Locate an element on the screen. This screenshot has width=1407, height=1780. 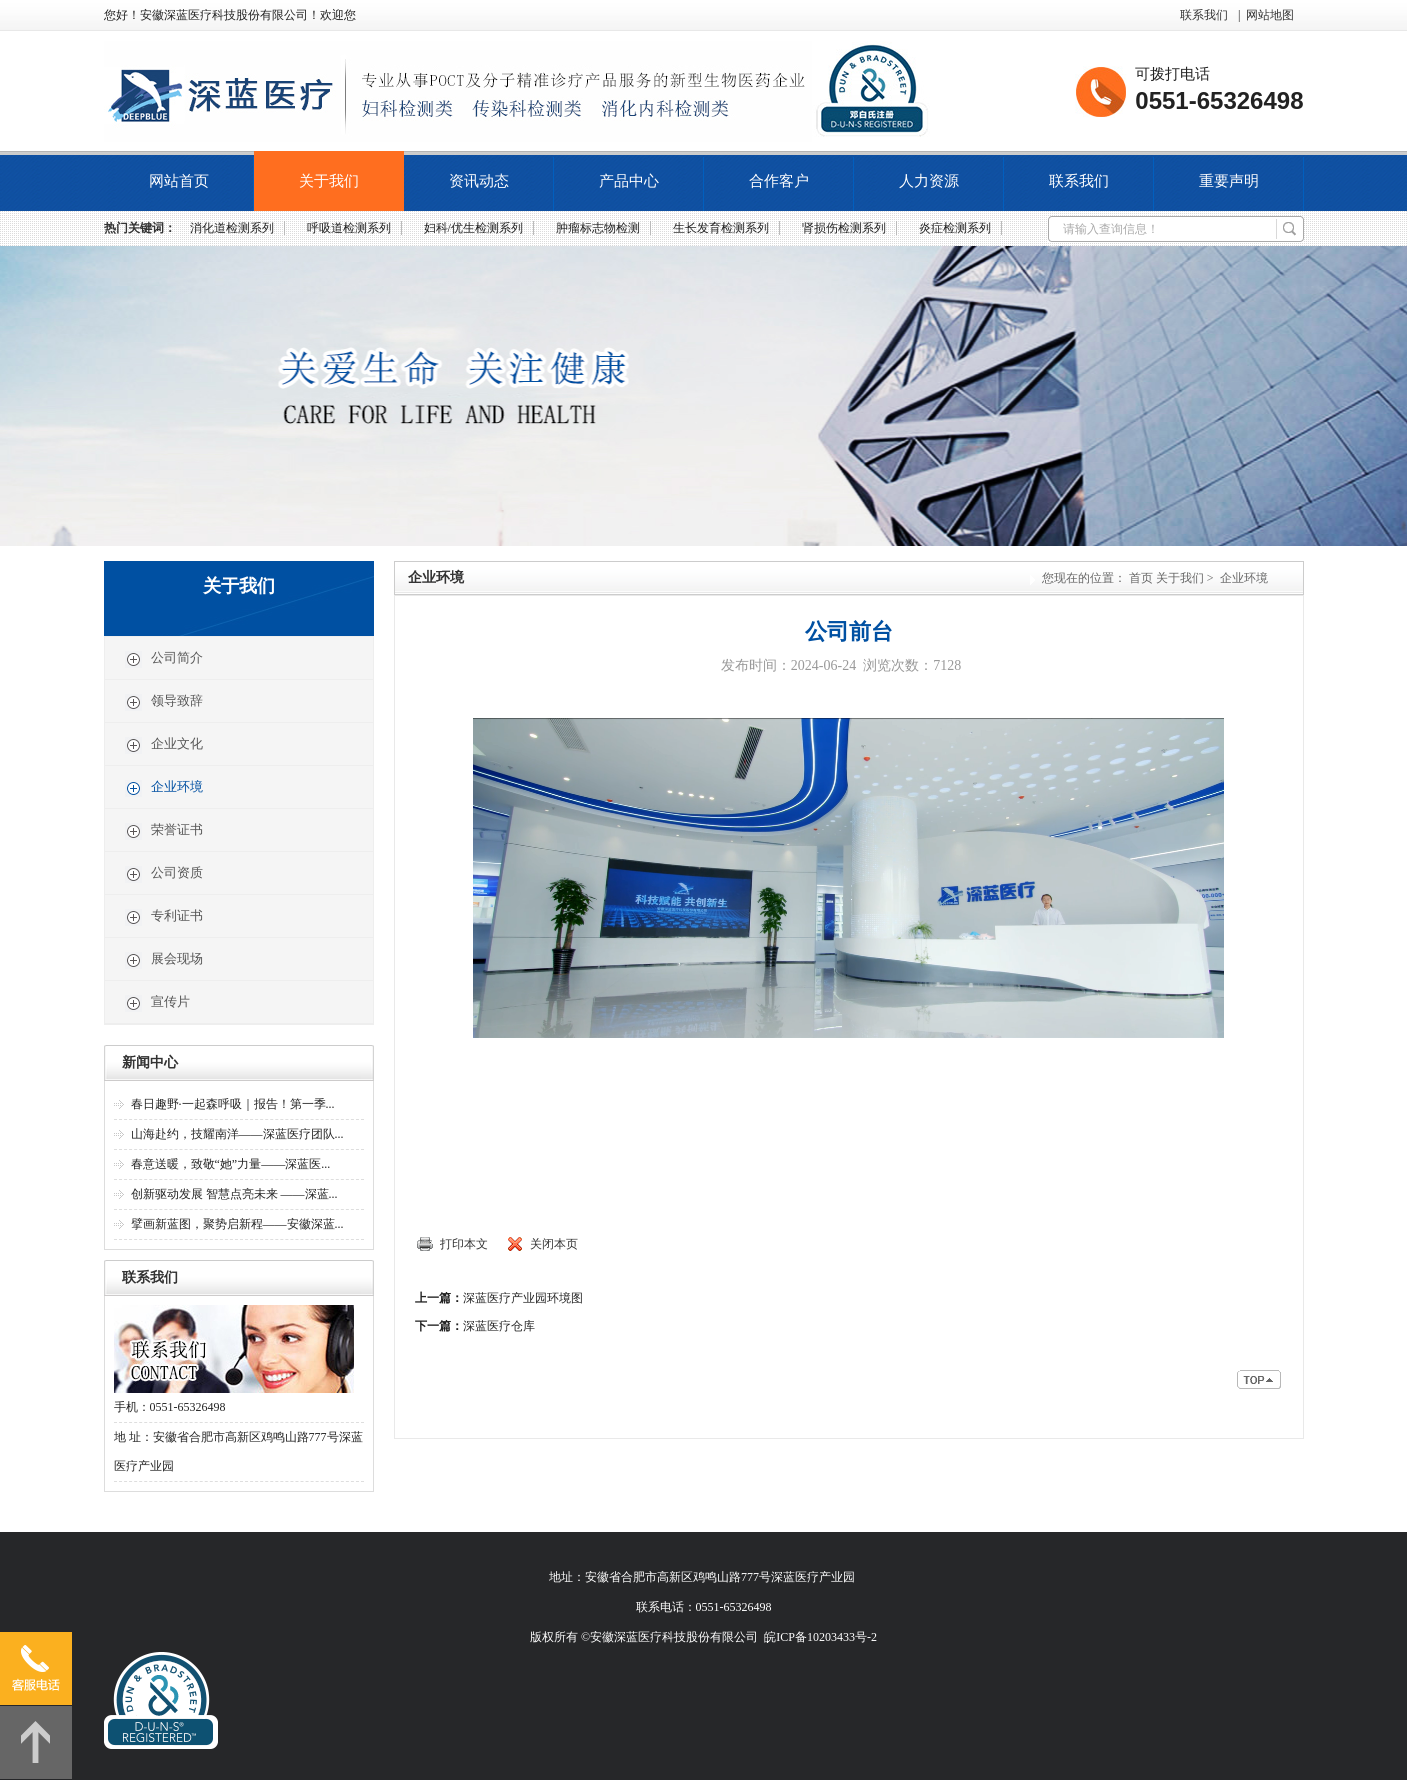
首页 is located at coordinates (1141, 578).